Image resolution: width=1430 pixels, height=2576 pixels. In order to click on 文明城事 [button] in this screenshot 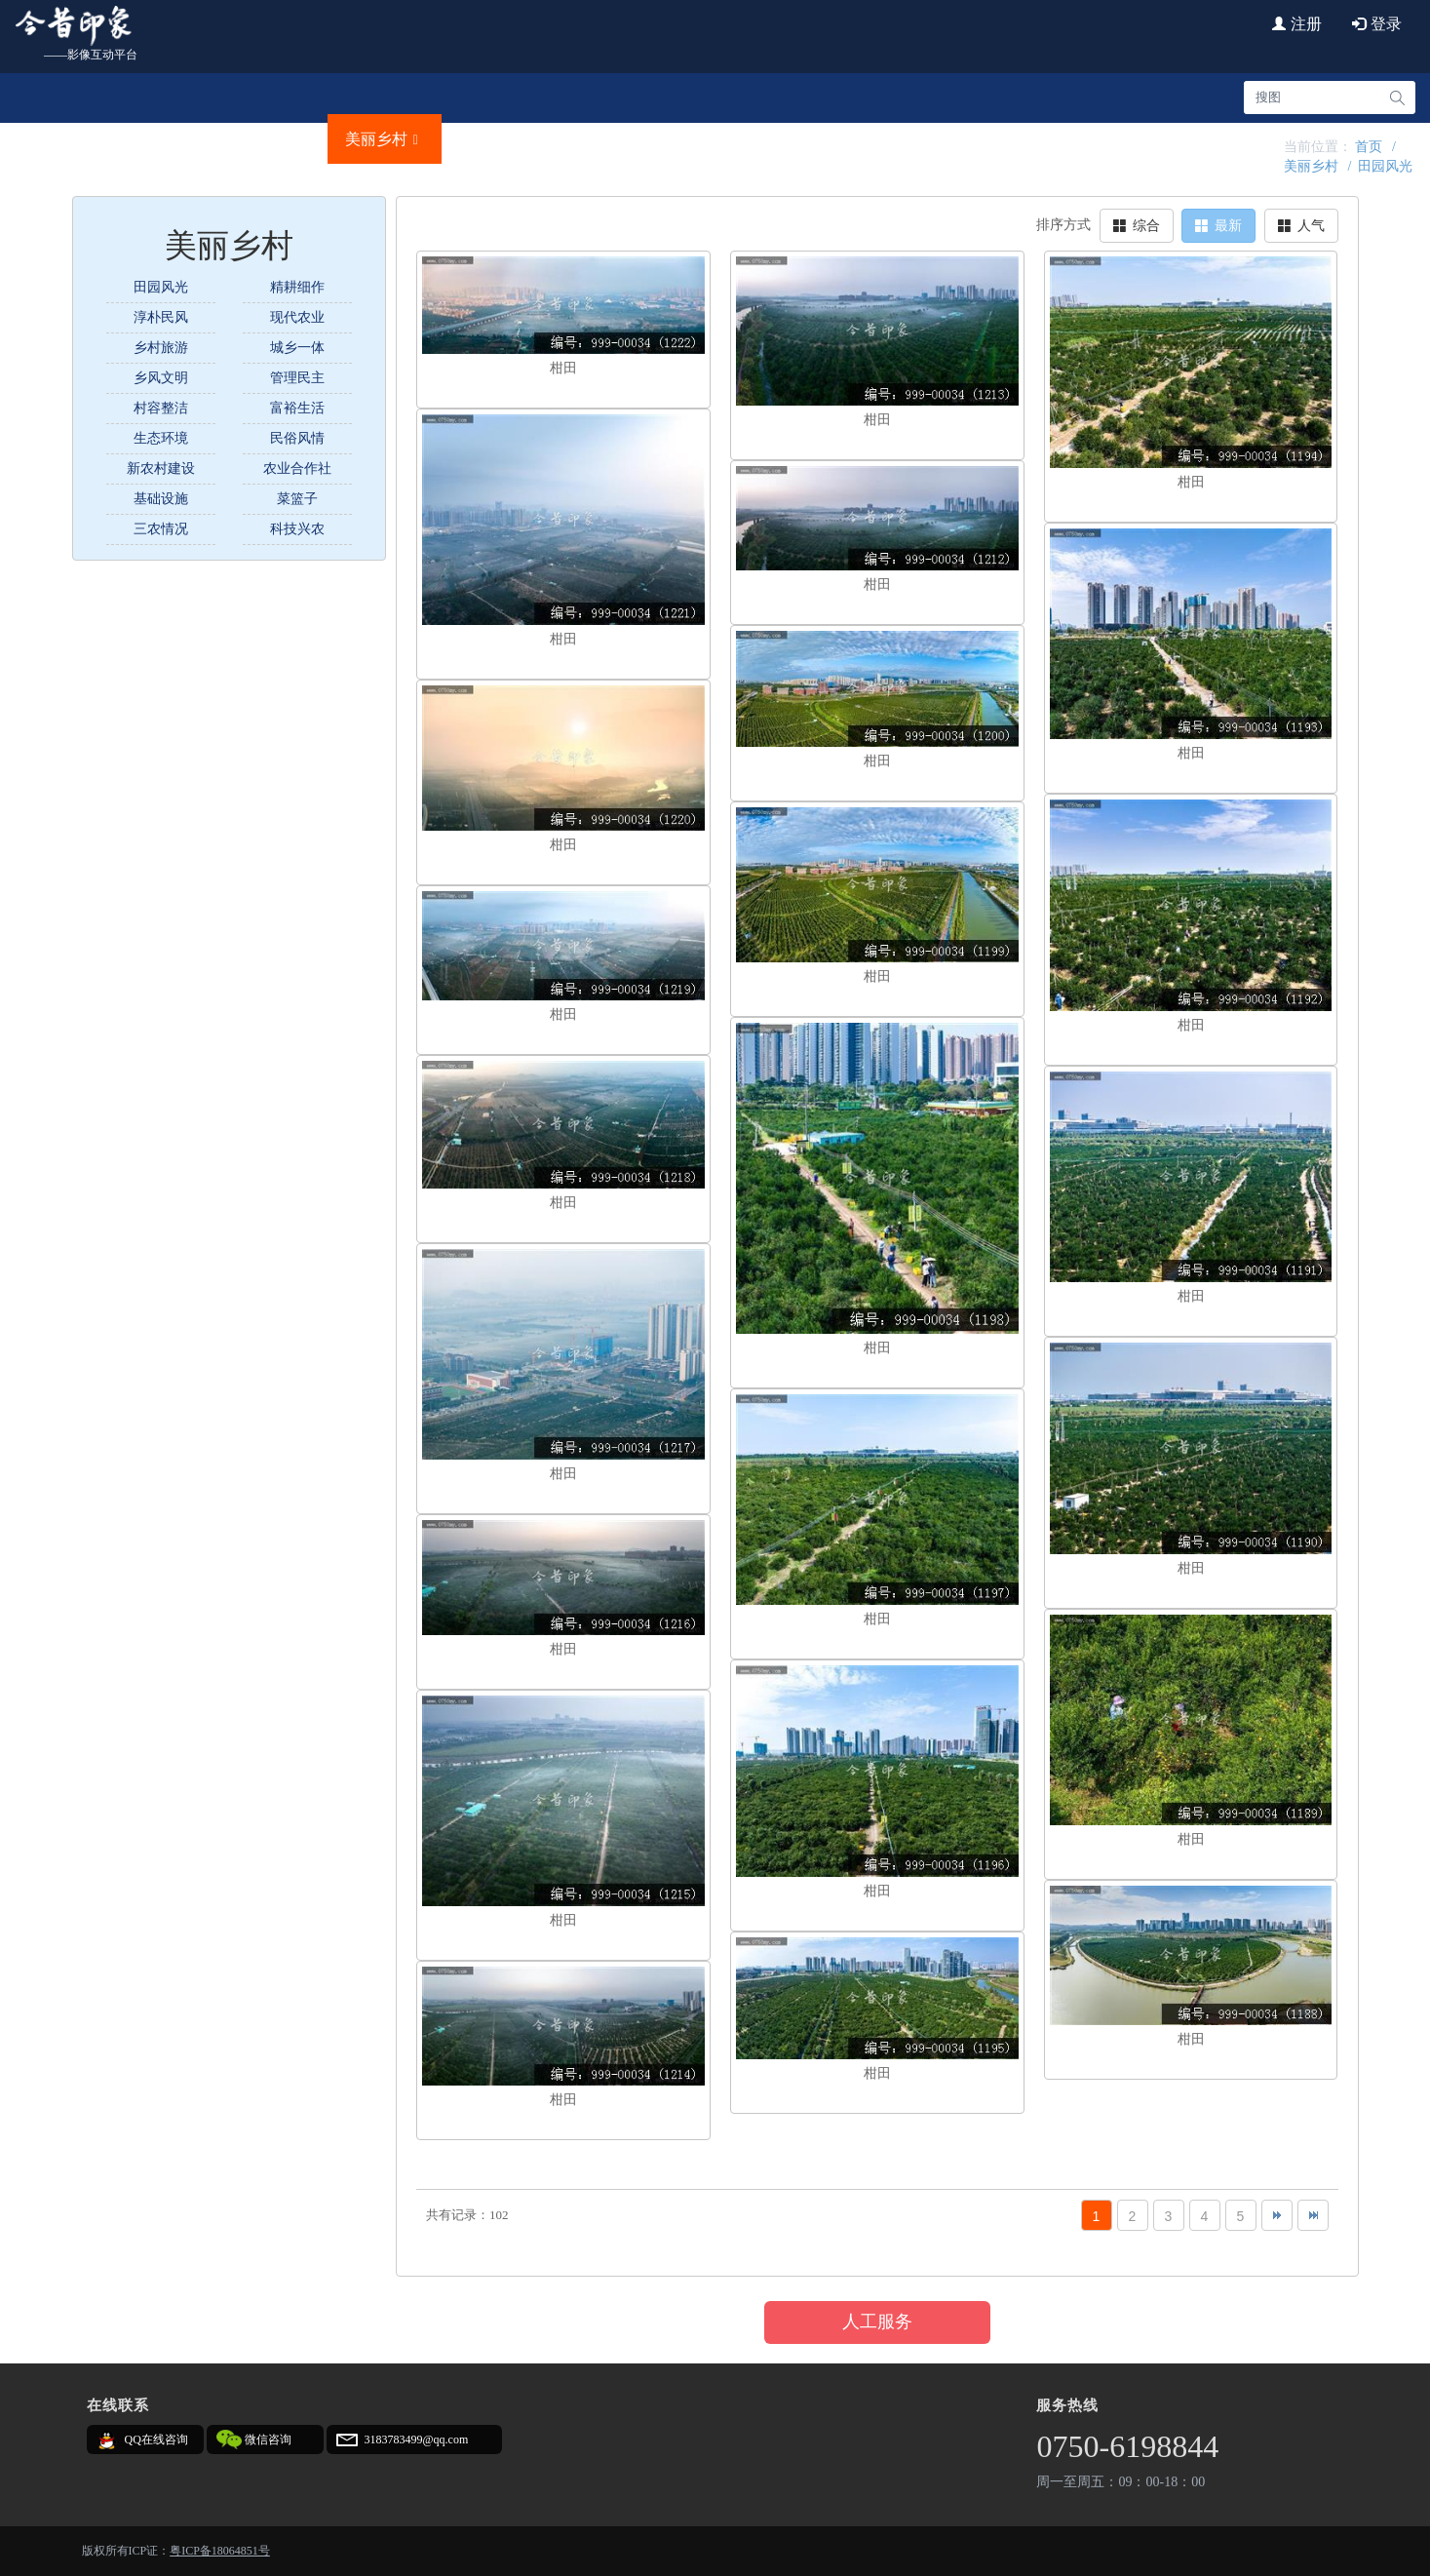, I will do `click(270, 139)`.